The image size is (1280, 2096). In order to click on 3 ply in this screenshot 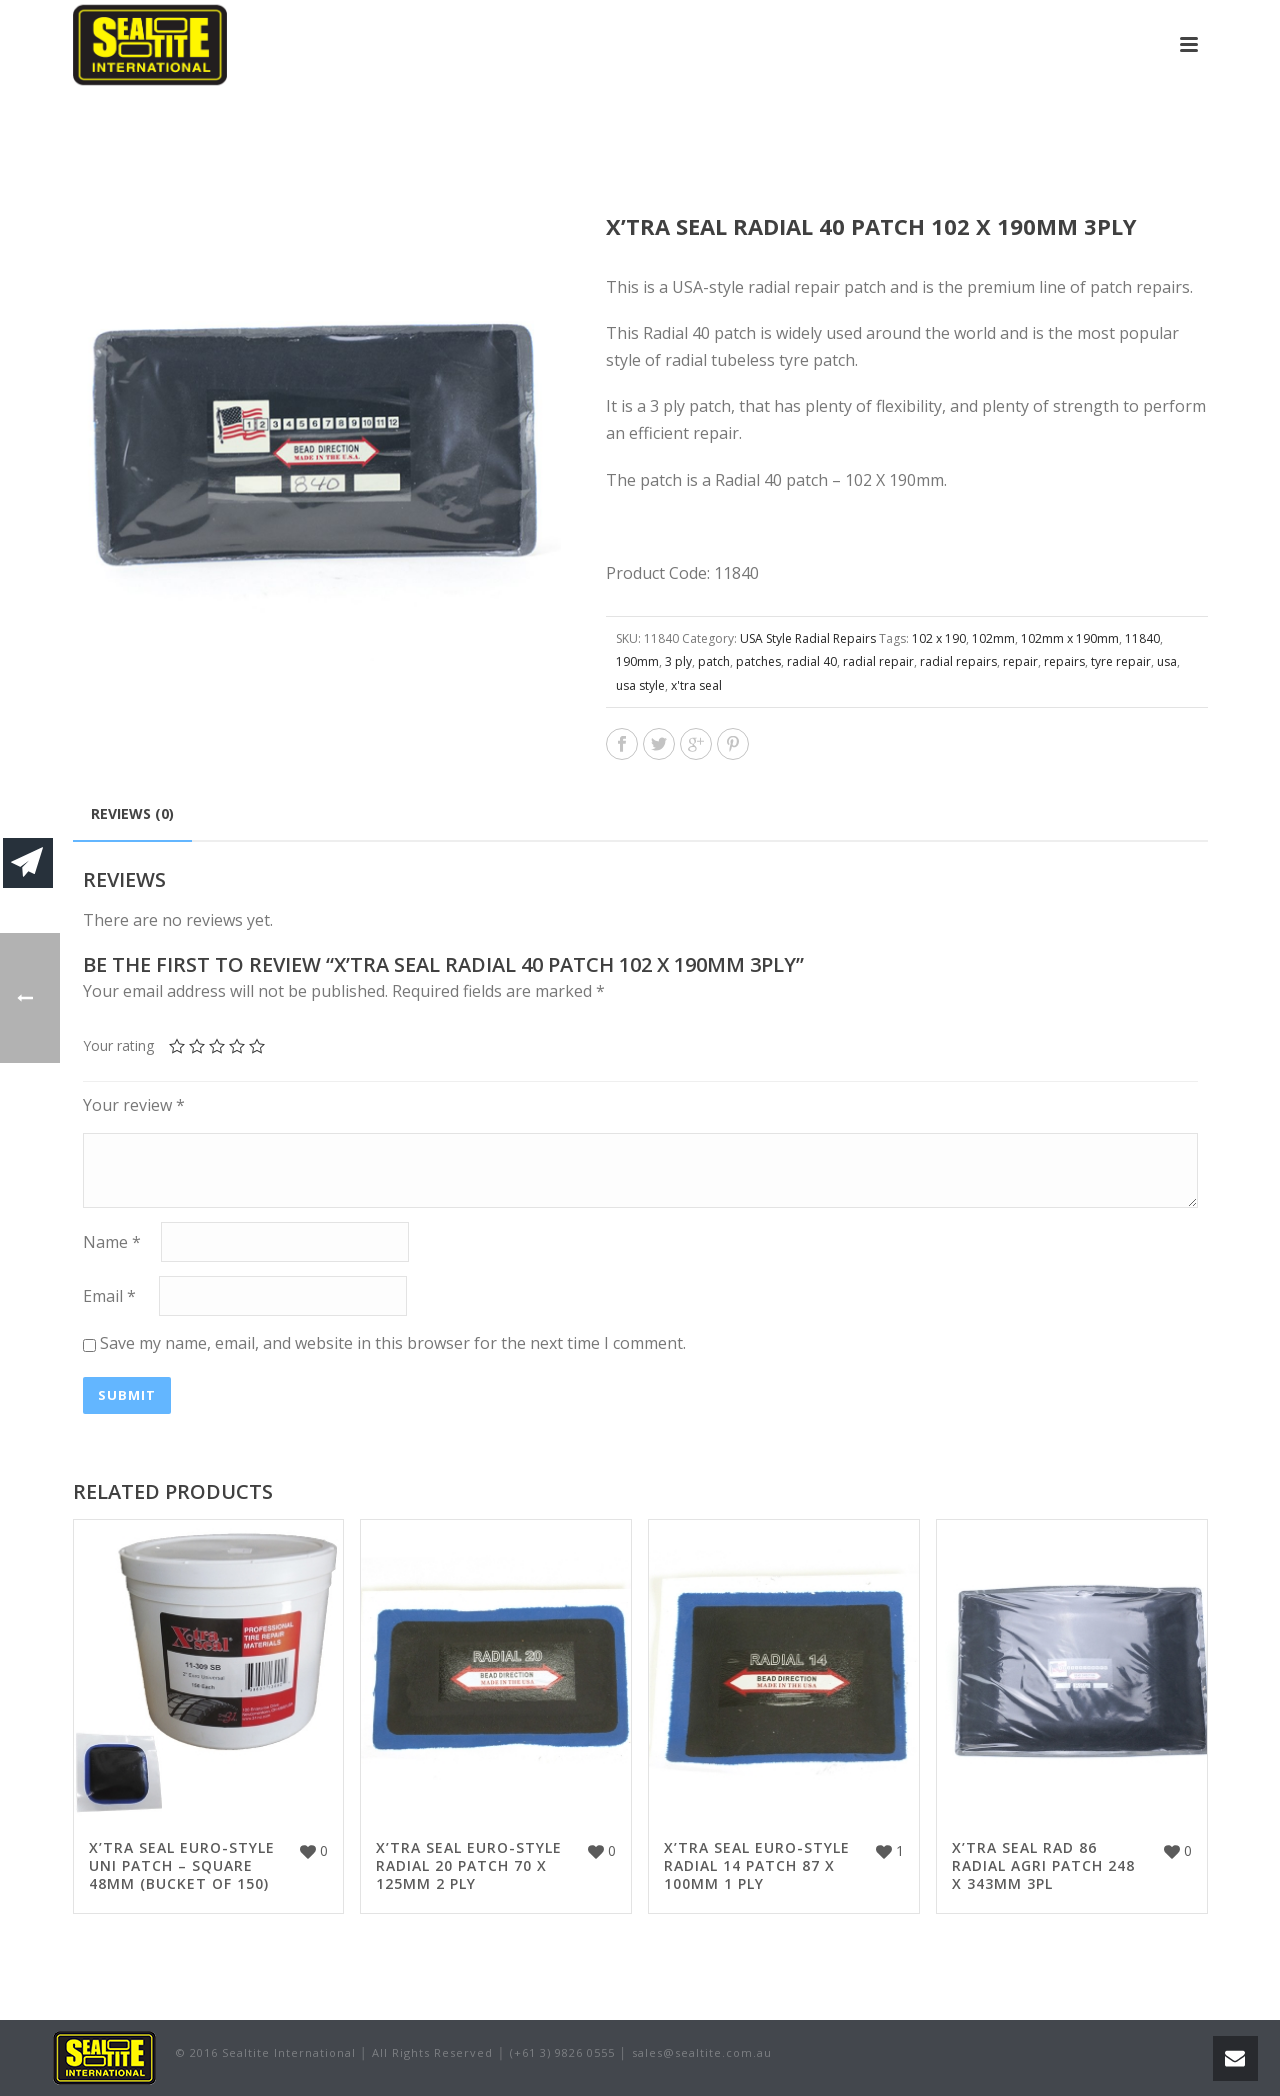, I will do `click(678, 661)`.